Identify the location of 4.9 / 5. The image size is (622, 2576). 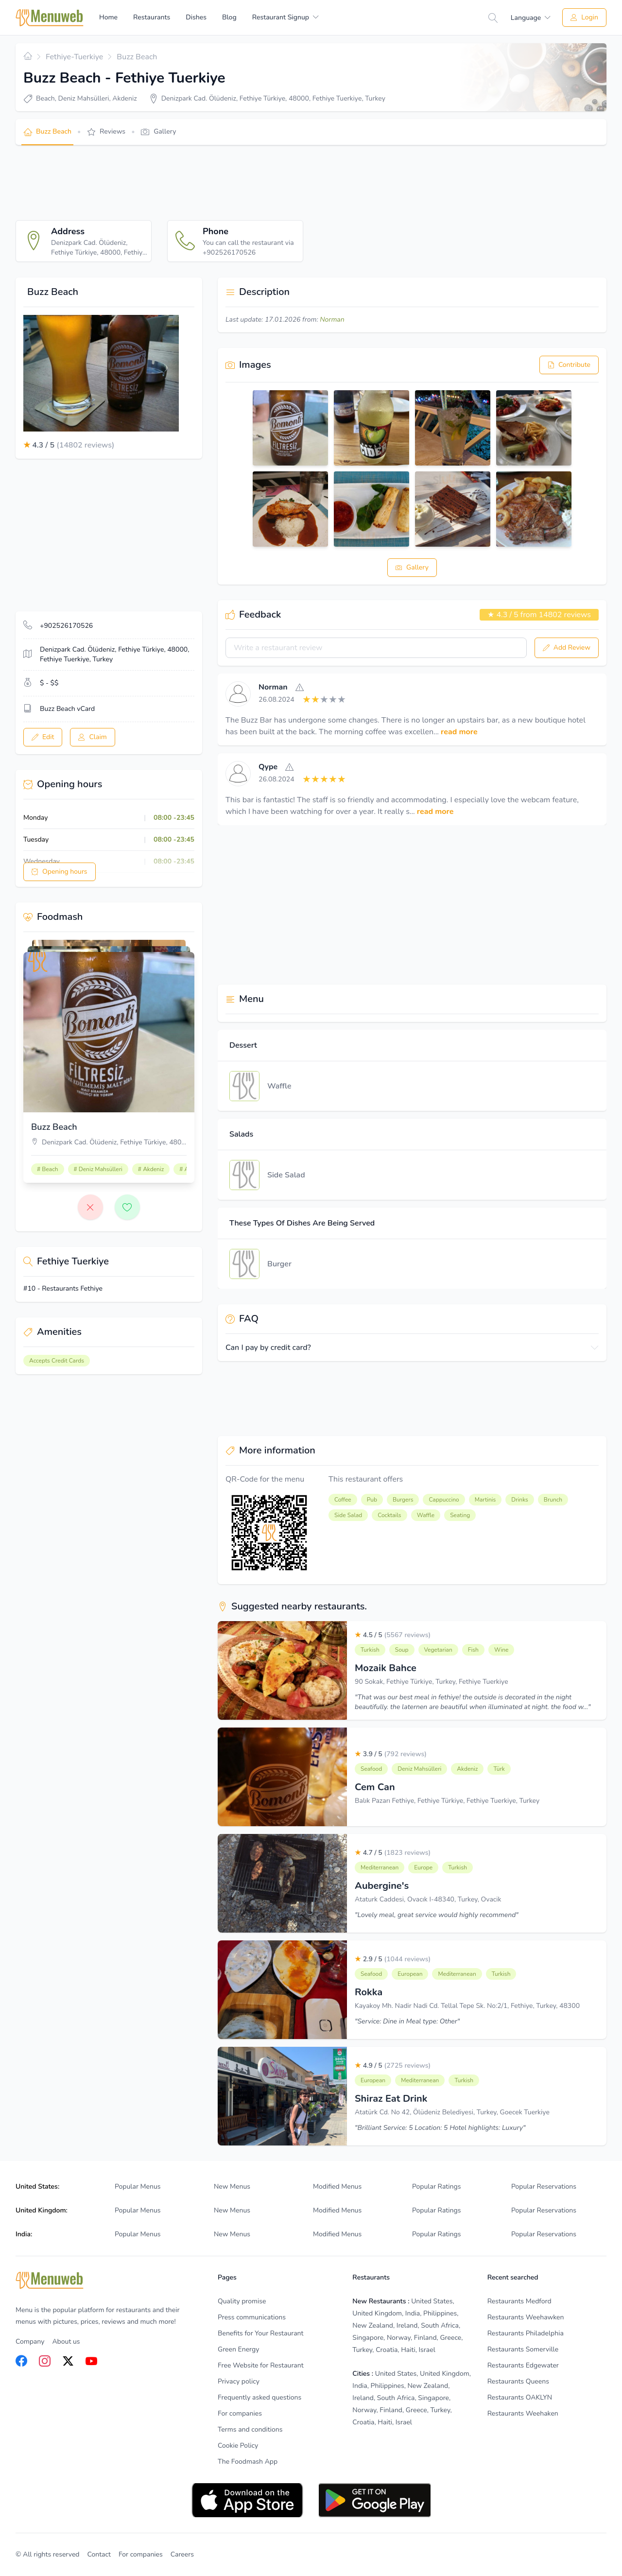
(393, 2065).